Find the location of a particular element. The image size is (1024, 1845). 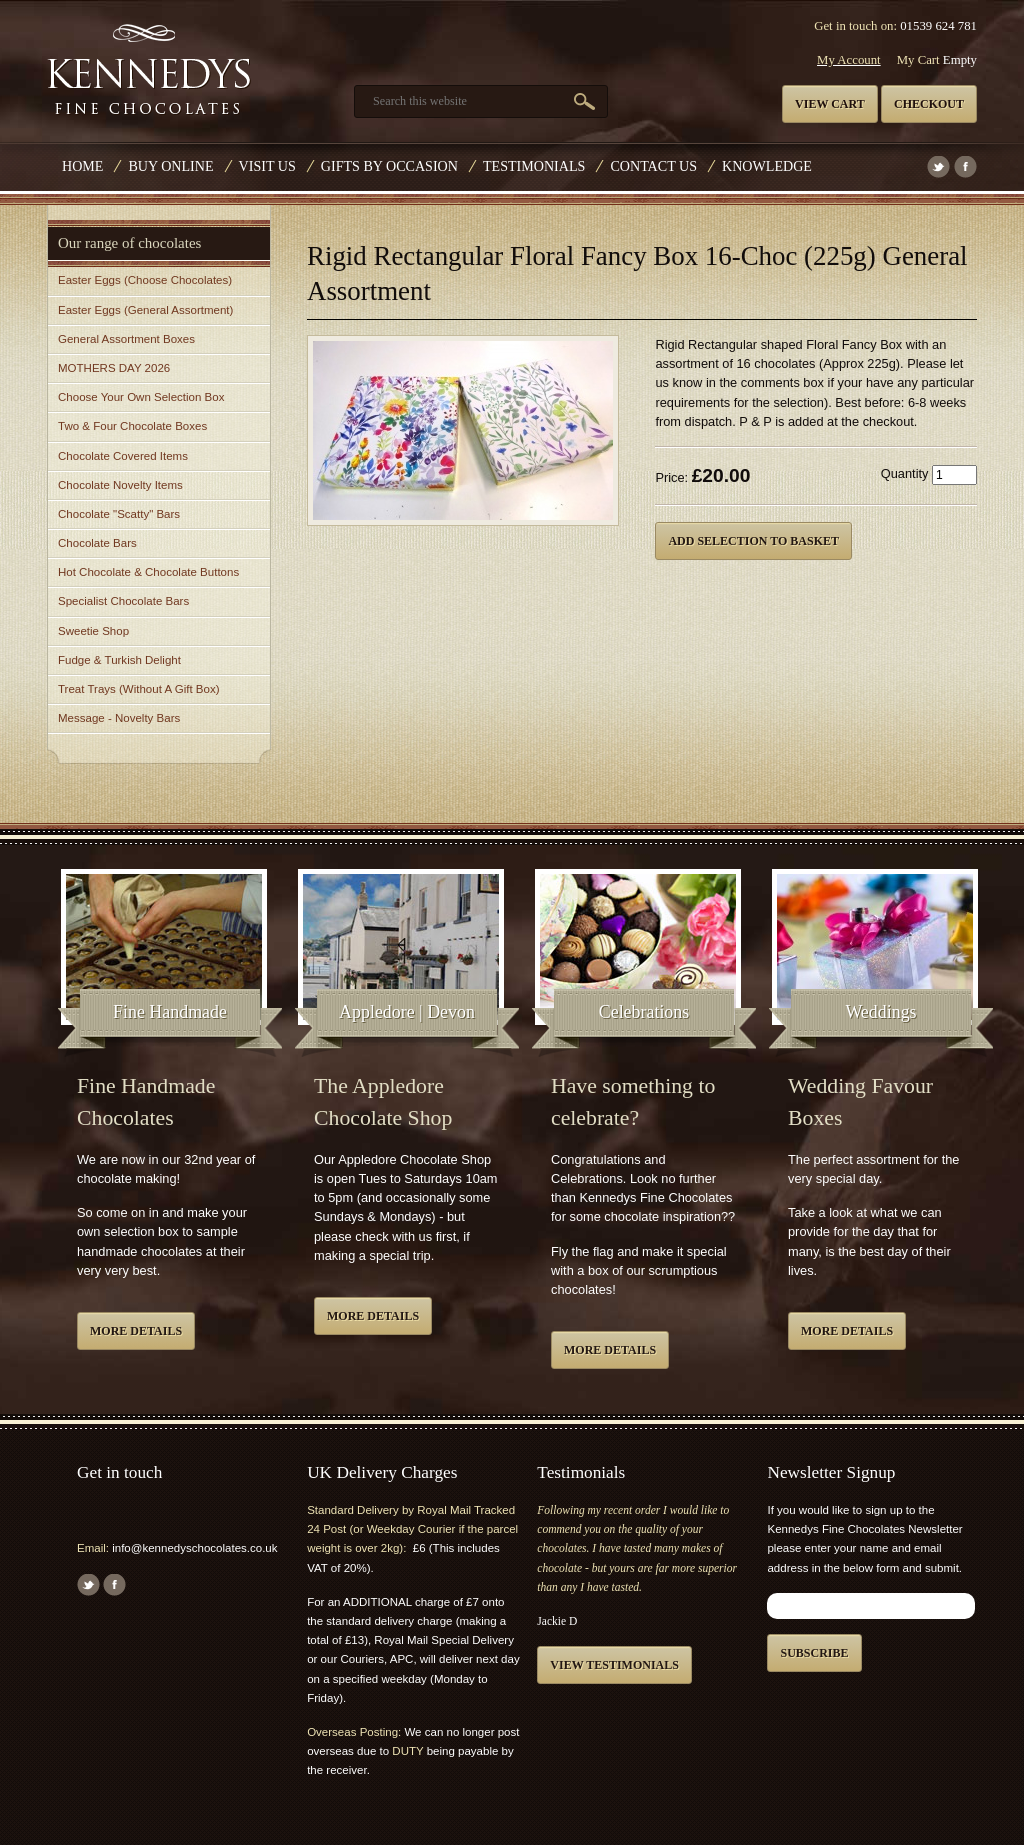

Testimonials is located at coordinates (534, 166).